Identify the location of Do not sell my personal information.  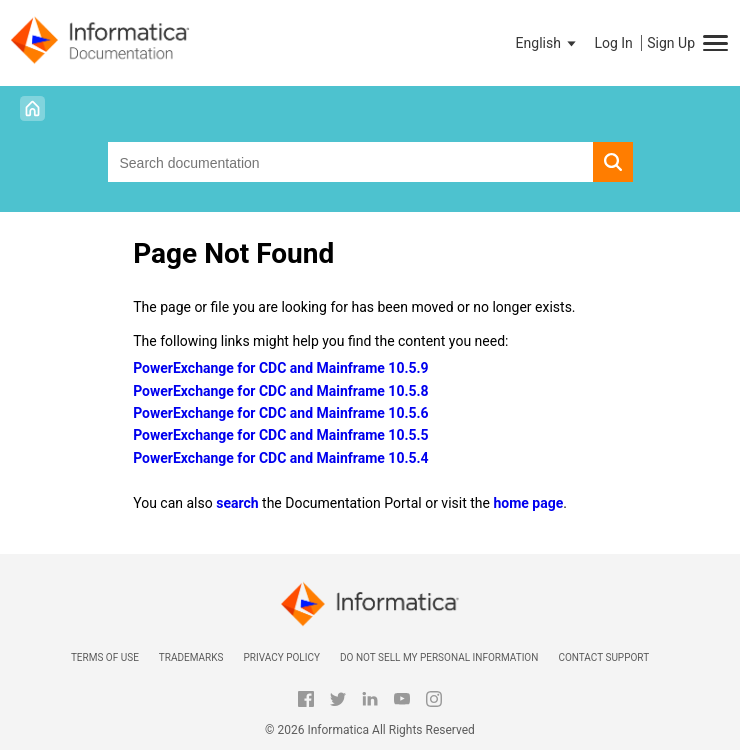
(439, 657).